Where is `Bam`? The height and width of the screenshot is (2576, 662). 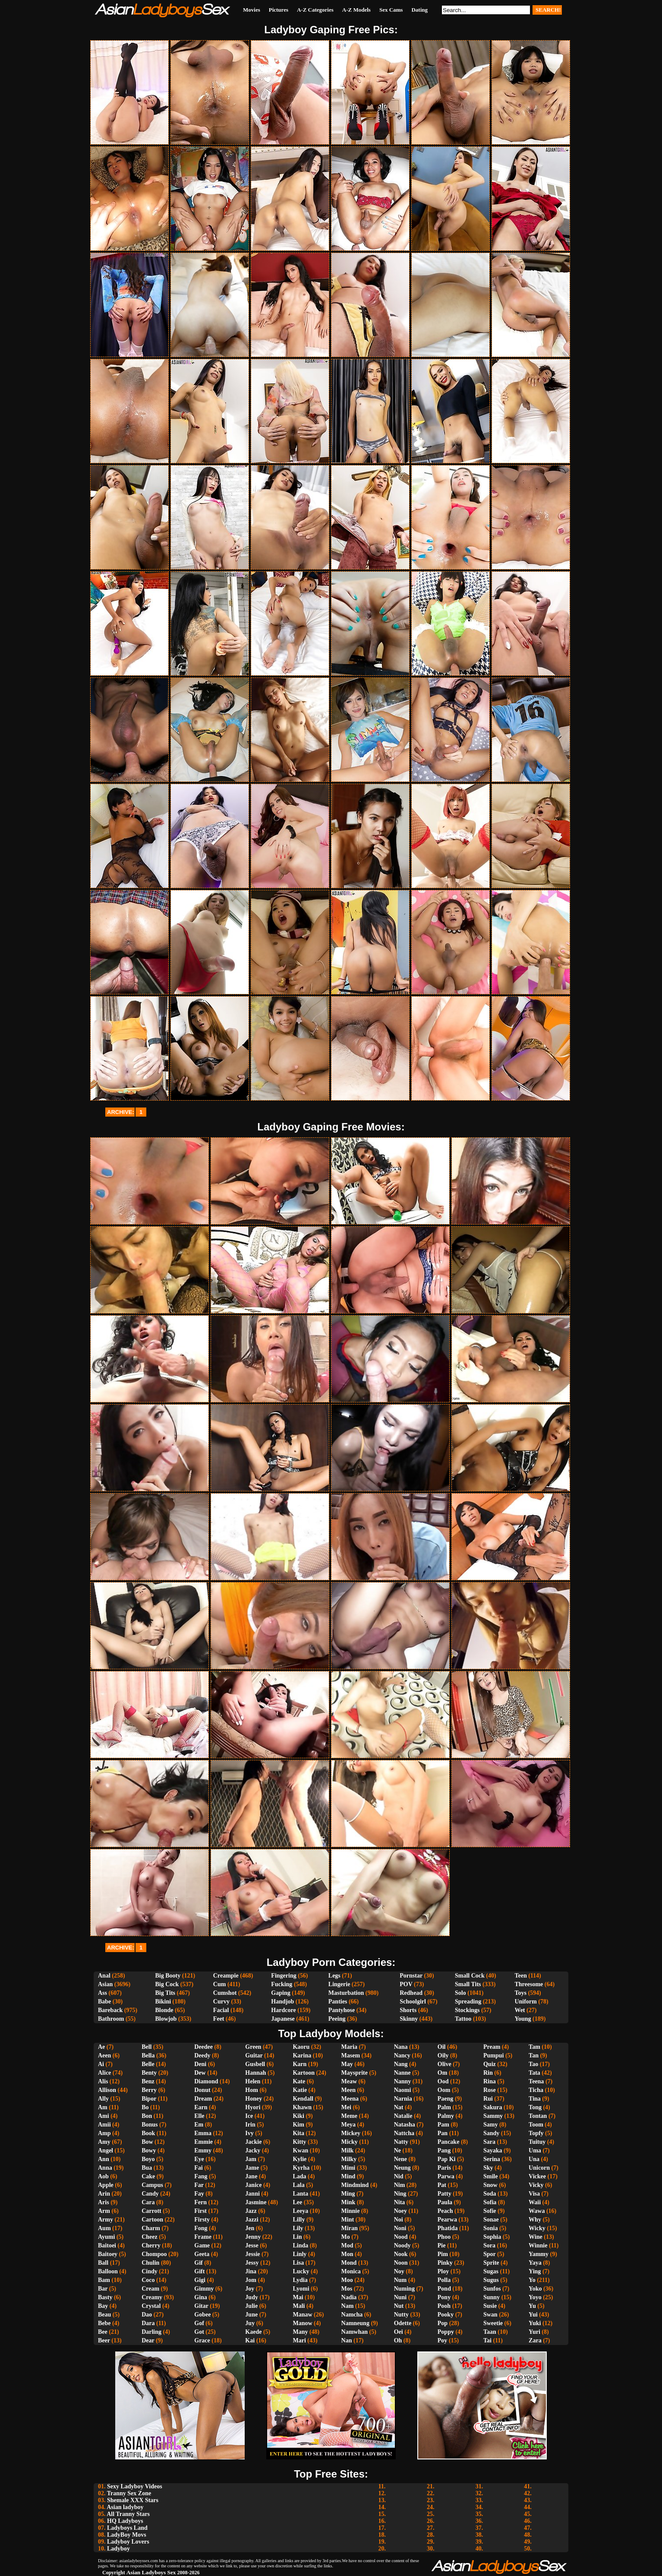
Bam is located at coordinates (104, 2280).